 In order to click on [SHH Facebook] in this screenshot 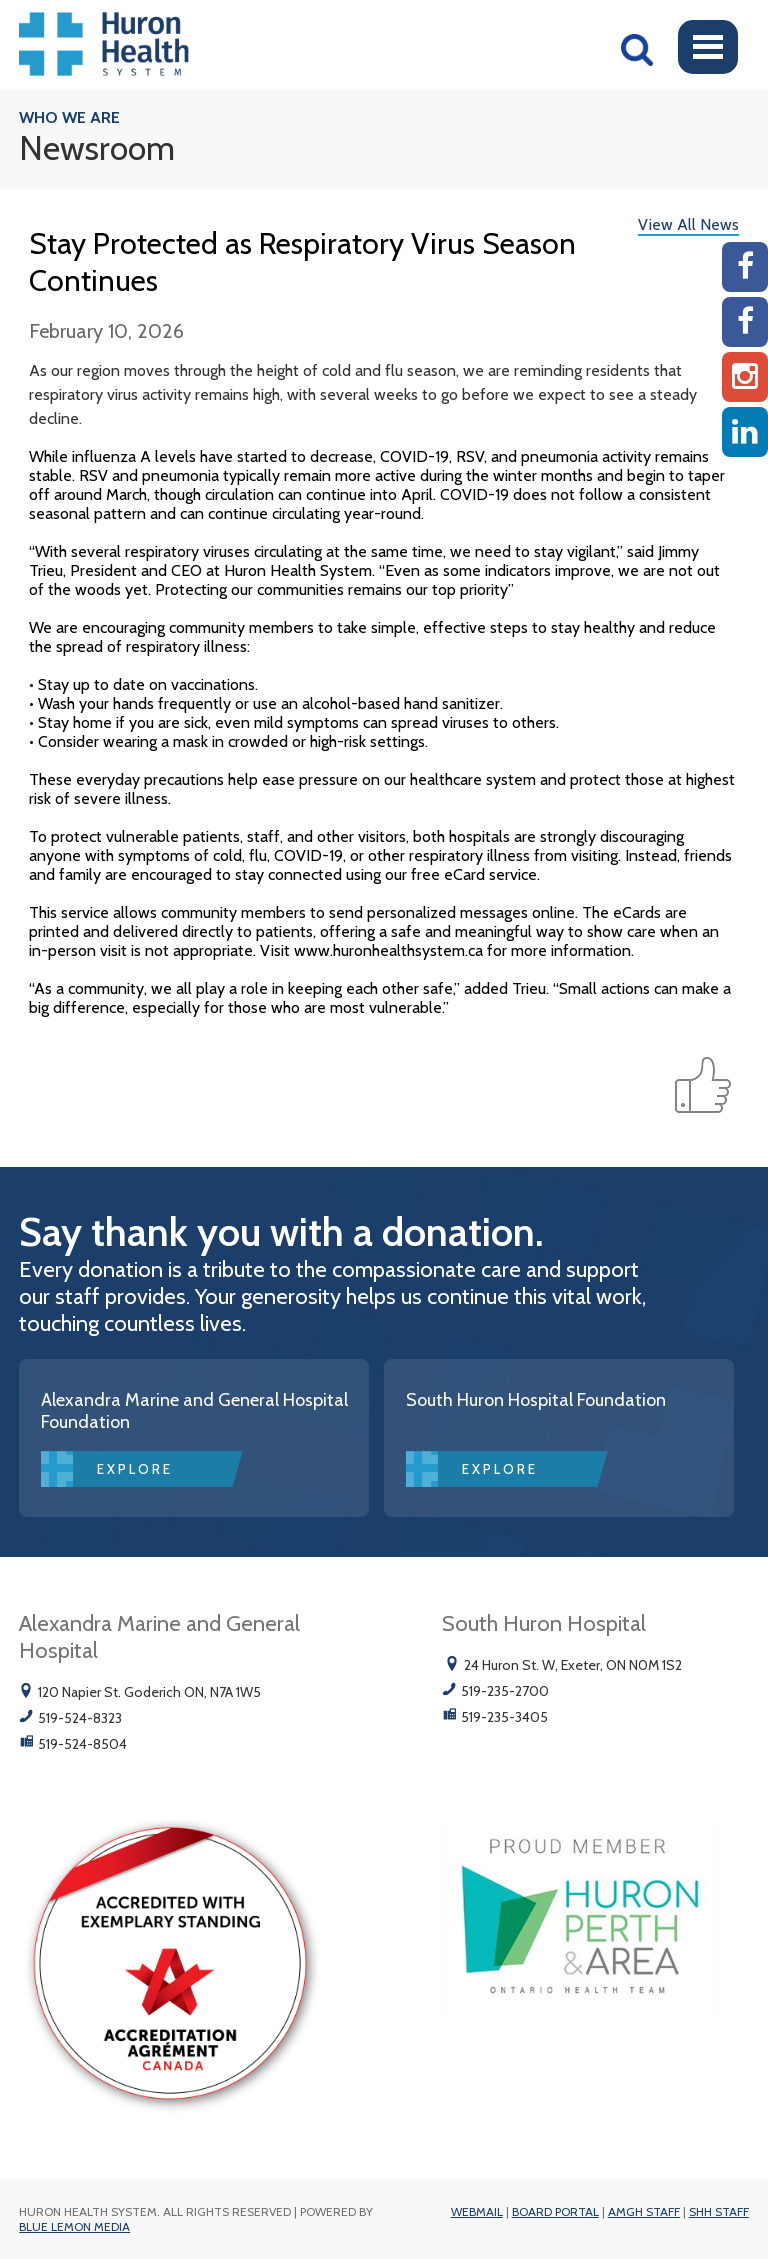, I will do `click(745, 322)`.